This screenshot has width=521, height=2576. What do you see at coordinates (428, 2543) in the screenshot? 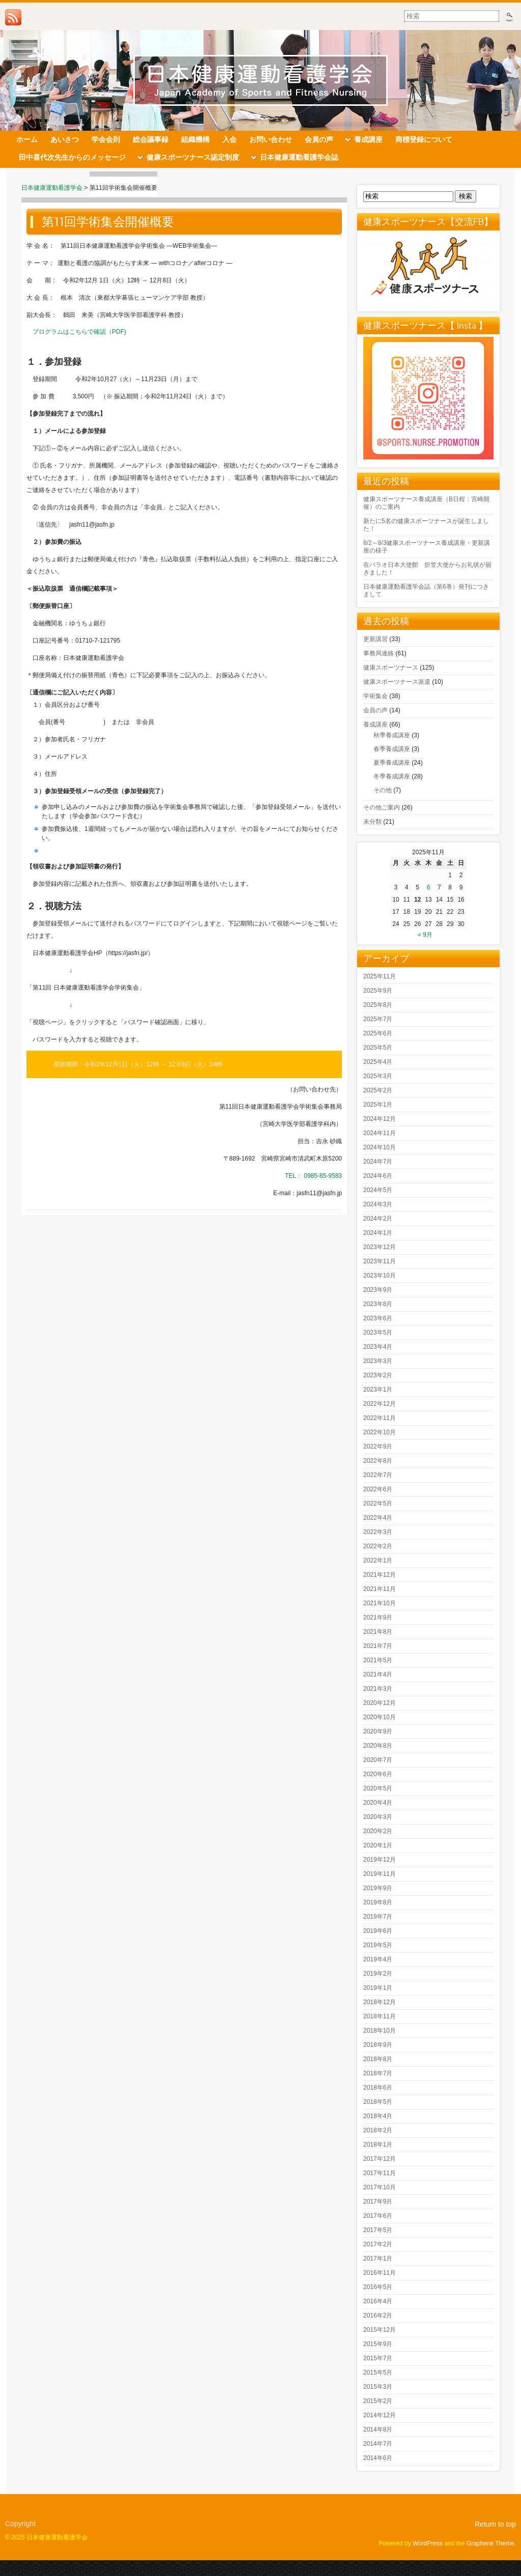
I see `WordPress` at bounding box center [428, 2543].